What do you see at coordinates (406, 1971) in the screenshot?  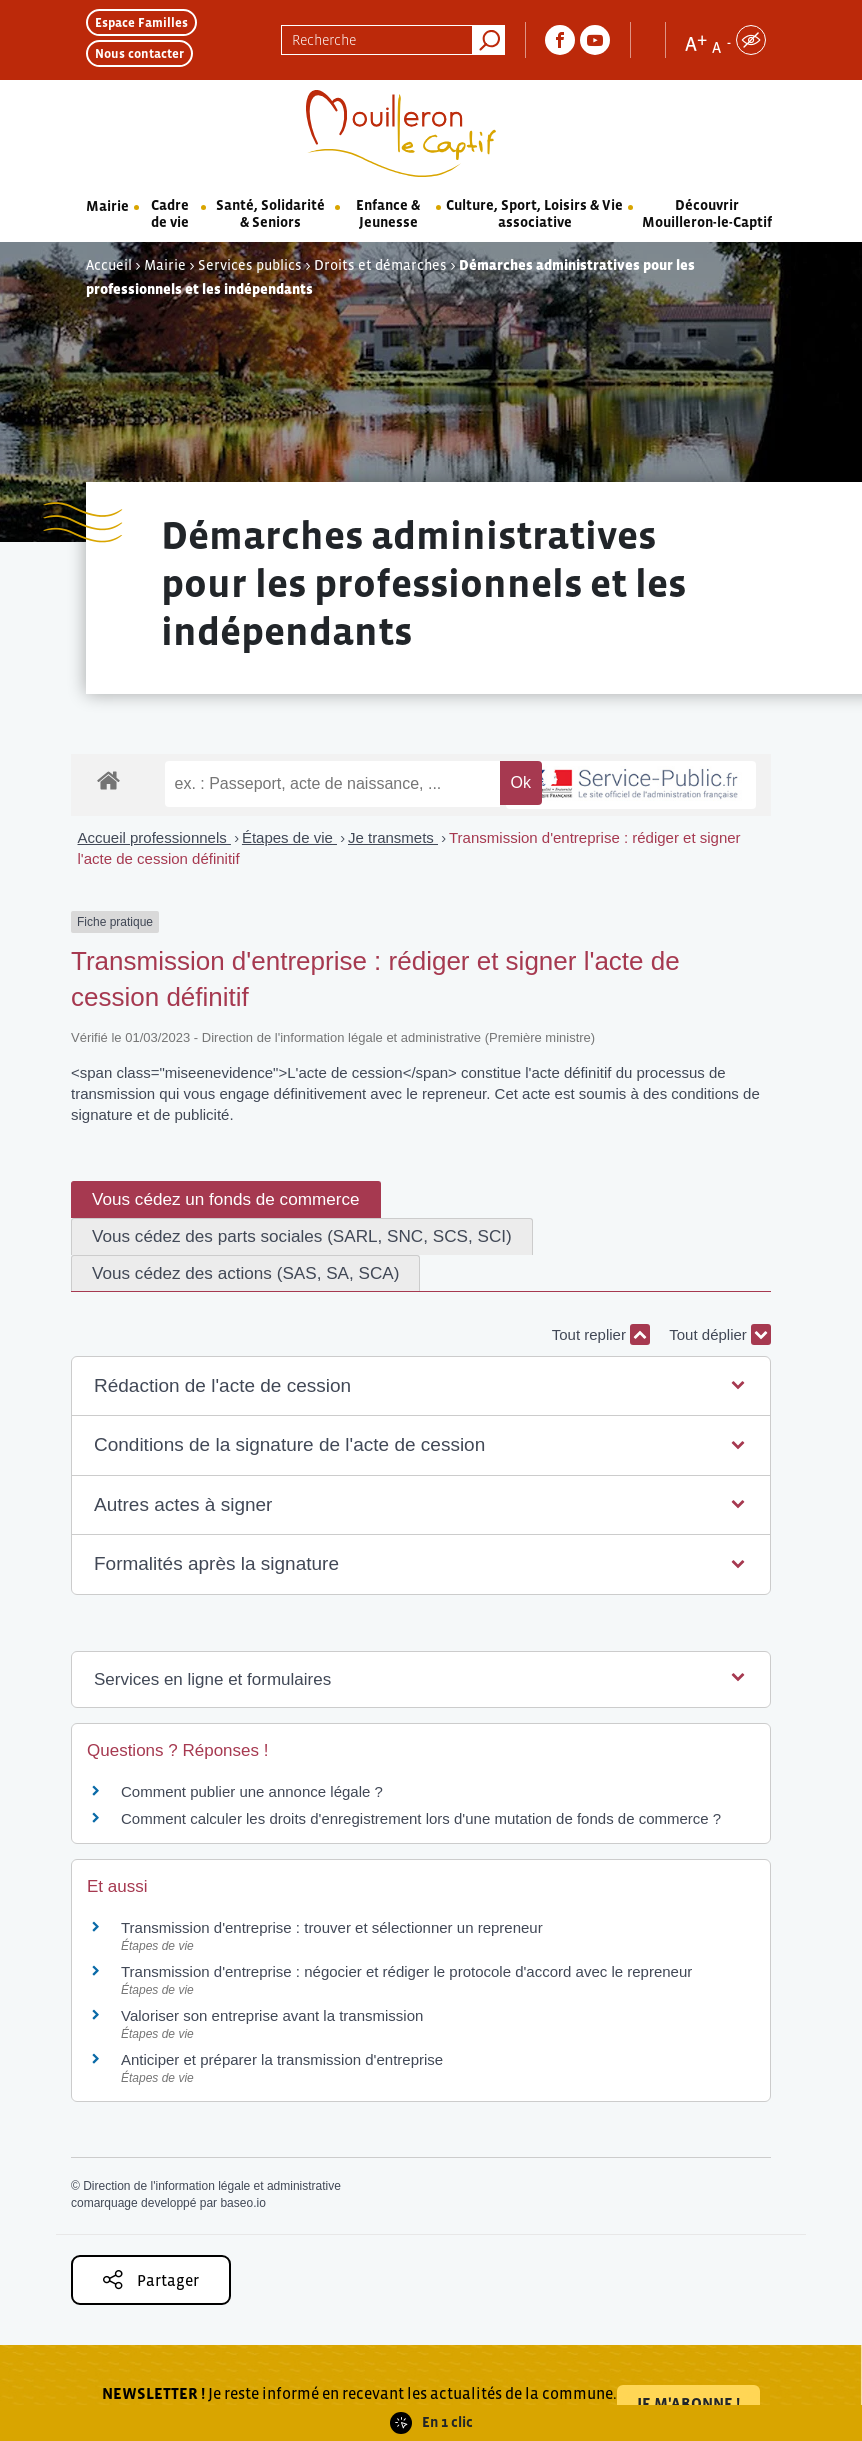 I see `Transmission d'entreprise : négocier et rédiger le protocole d'accord avec le repreneur` at bounding box center [406, 1971].